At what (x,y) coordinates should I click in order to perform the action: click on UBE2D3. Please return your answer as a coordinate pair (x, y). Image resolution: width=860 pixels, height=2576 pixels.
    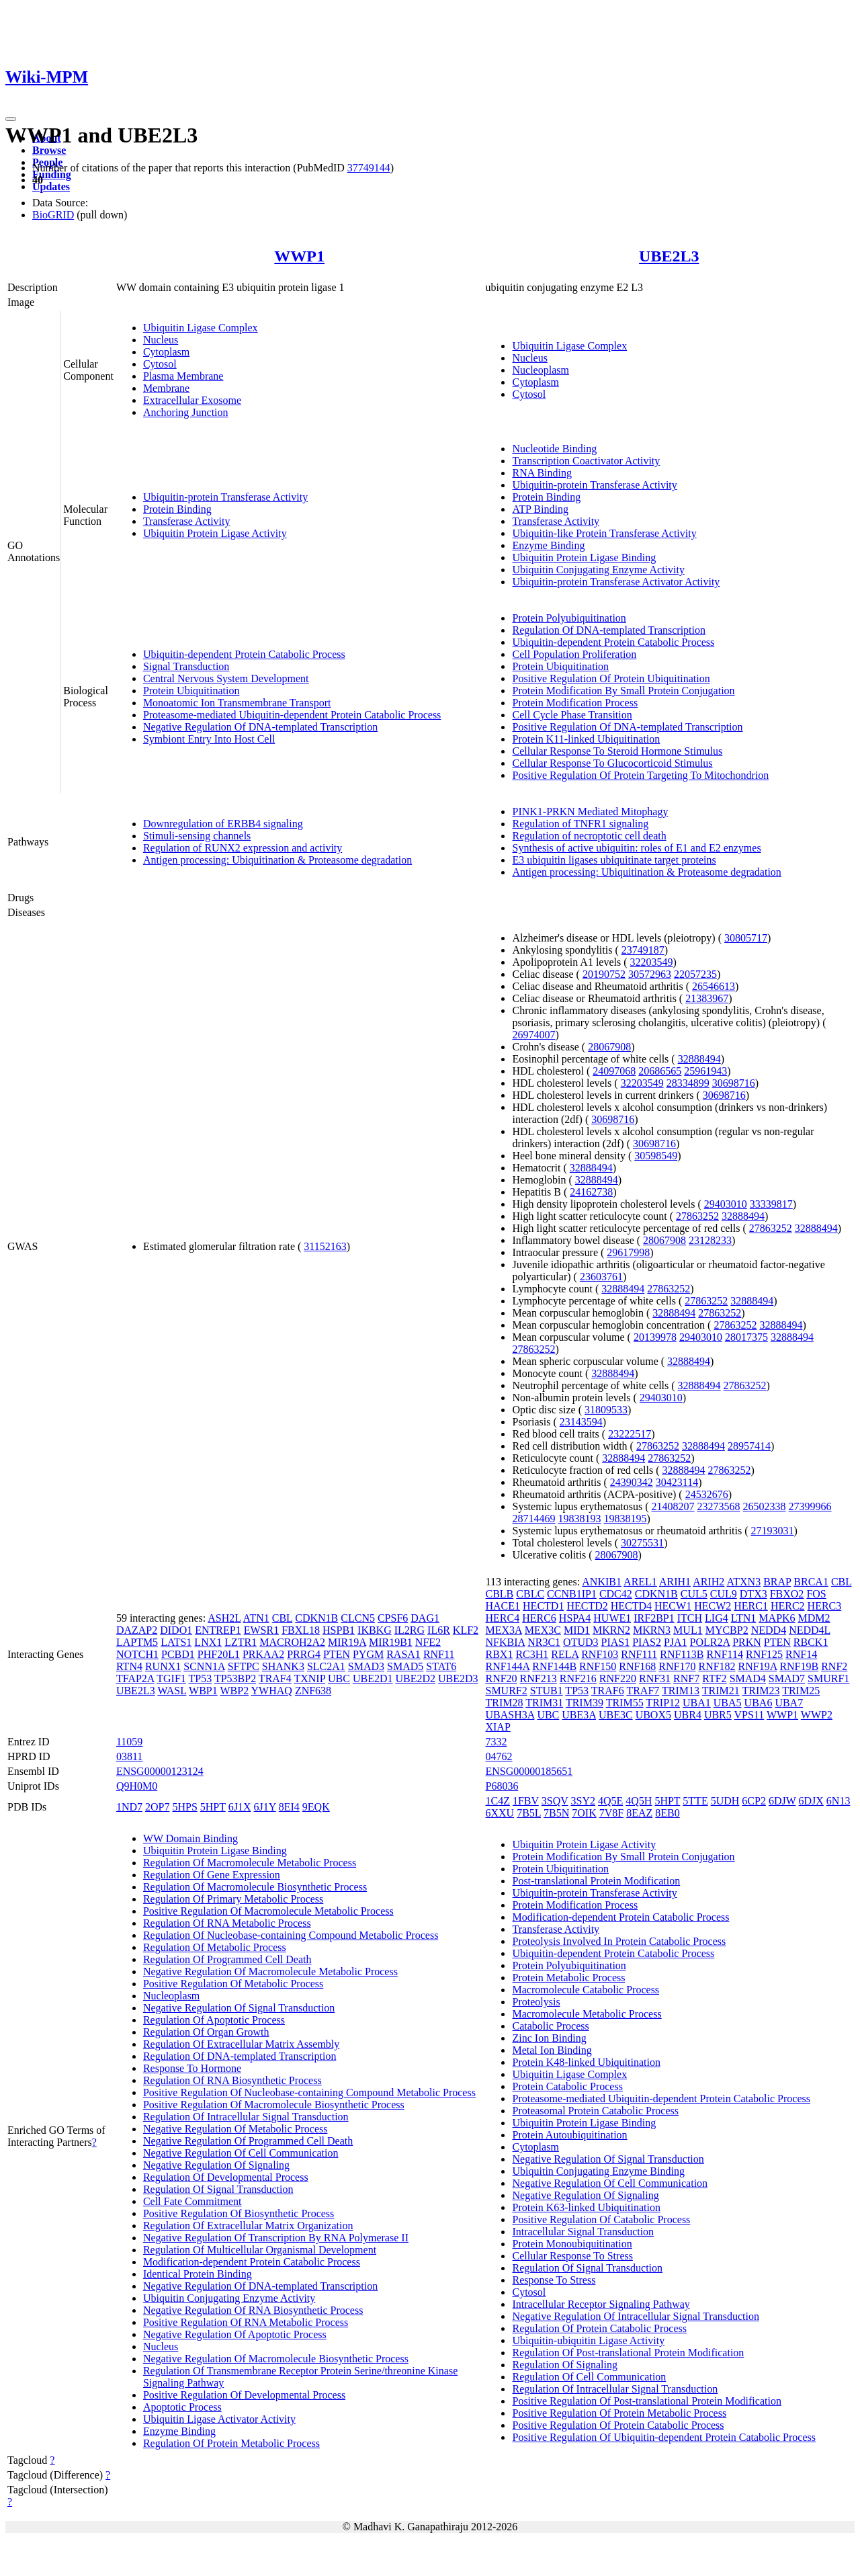
    Looking at the image, I should click on (458, 1678).